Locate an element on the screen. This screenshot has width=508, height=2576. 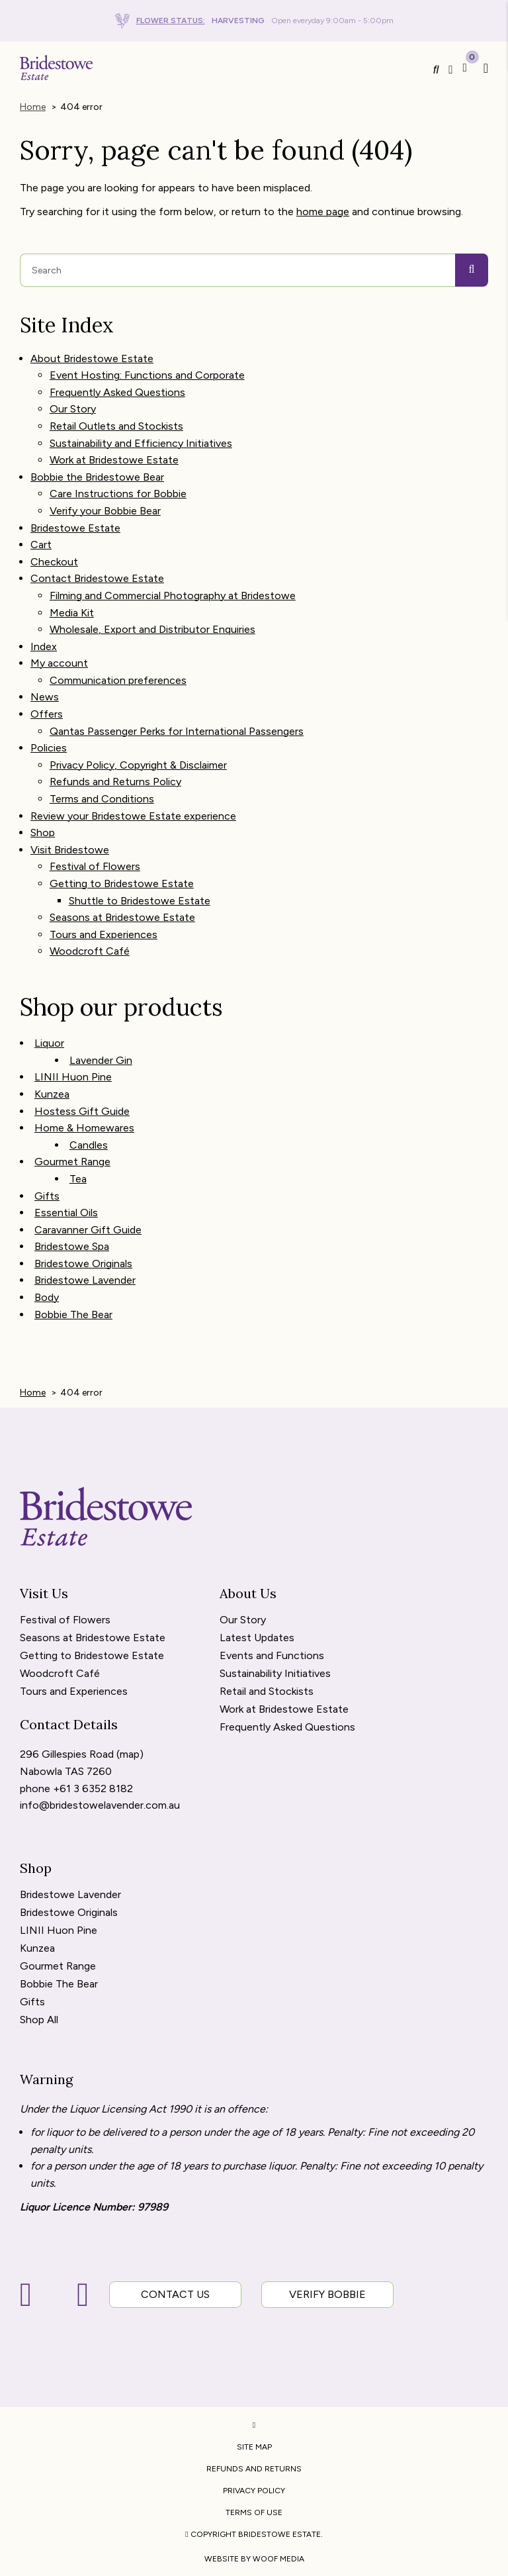
Copyright Bridestowe Estate. [menuitem] is located at coordinates (253, 2534).